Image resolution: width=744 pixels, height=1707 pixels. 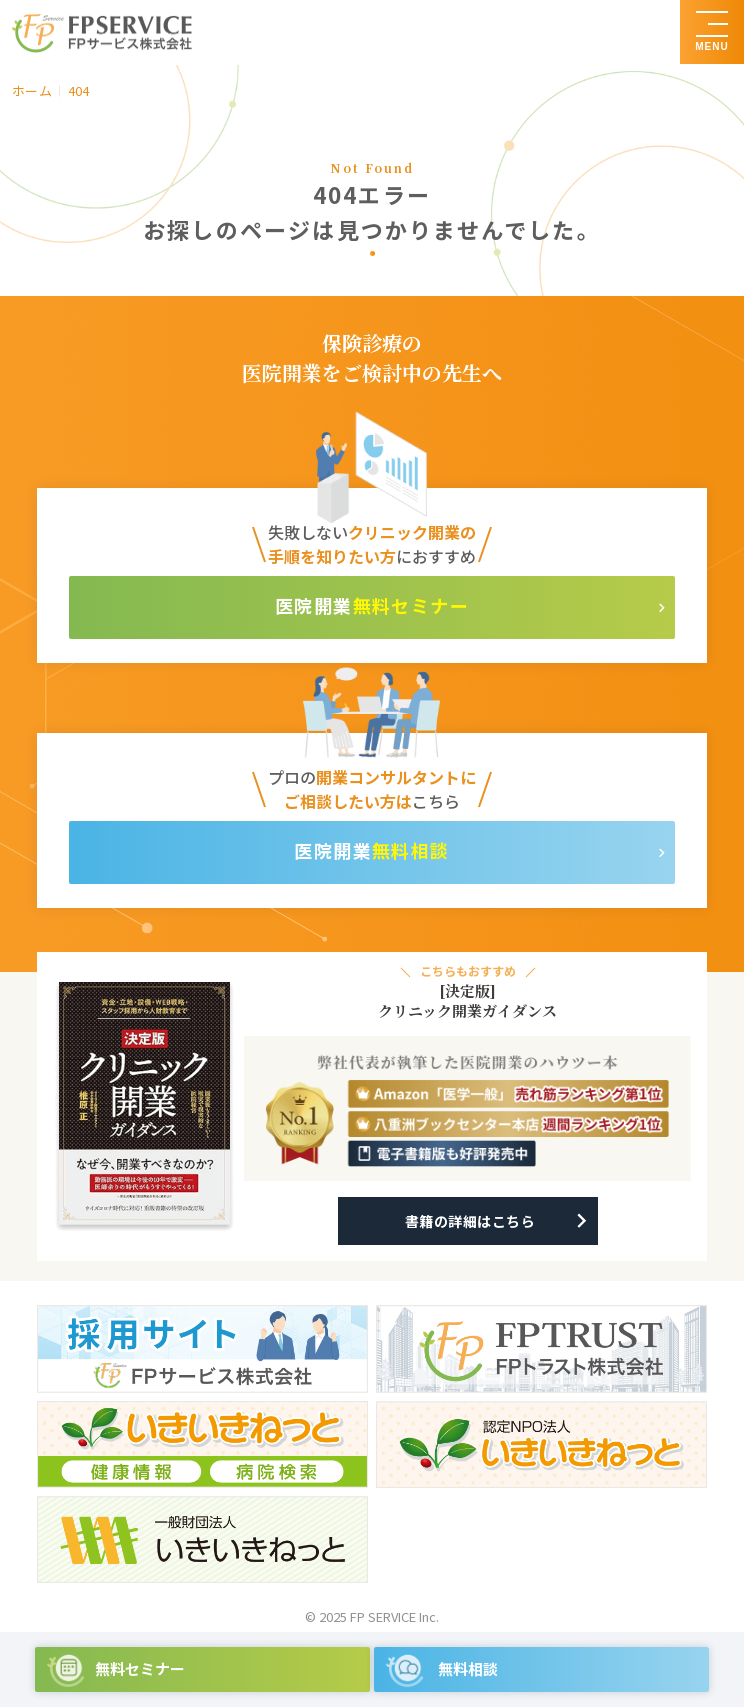 I want to click on 無料相談, so click(x=411, y=850).